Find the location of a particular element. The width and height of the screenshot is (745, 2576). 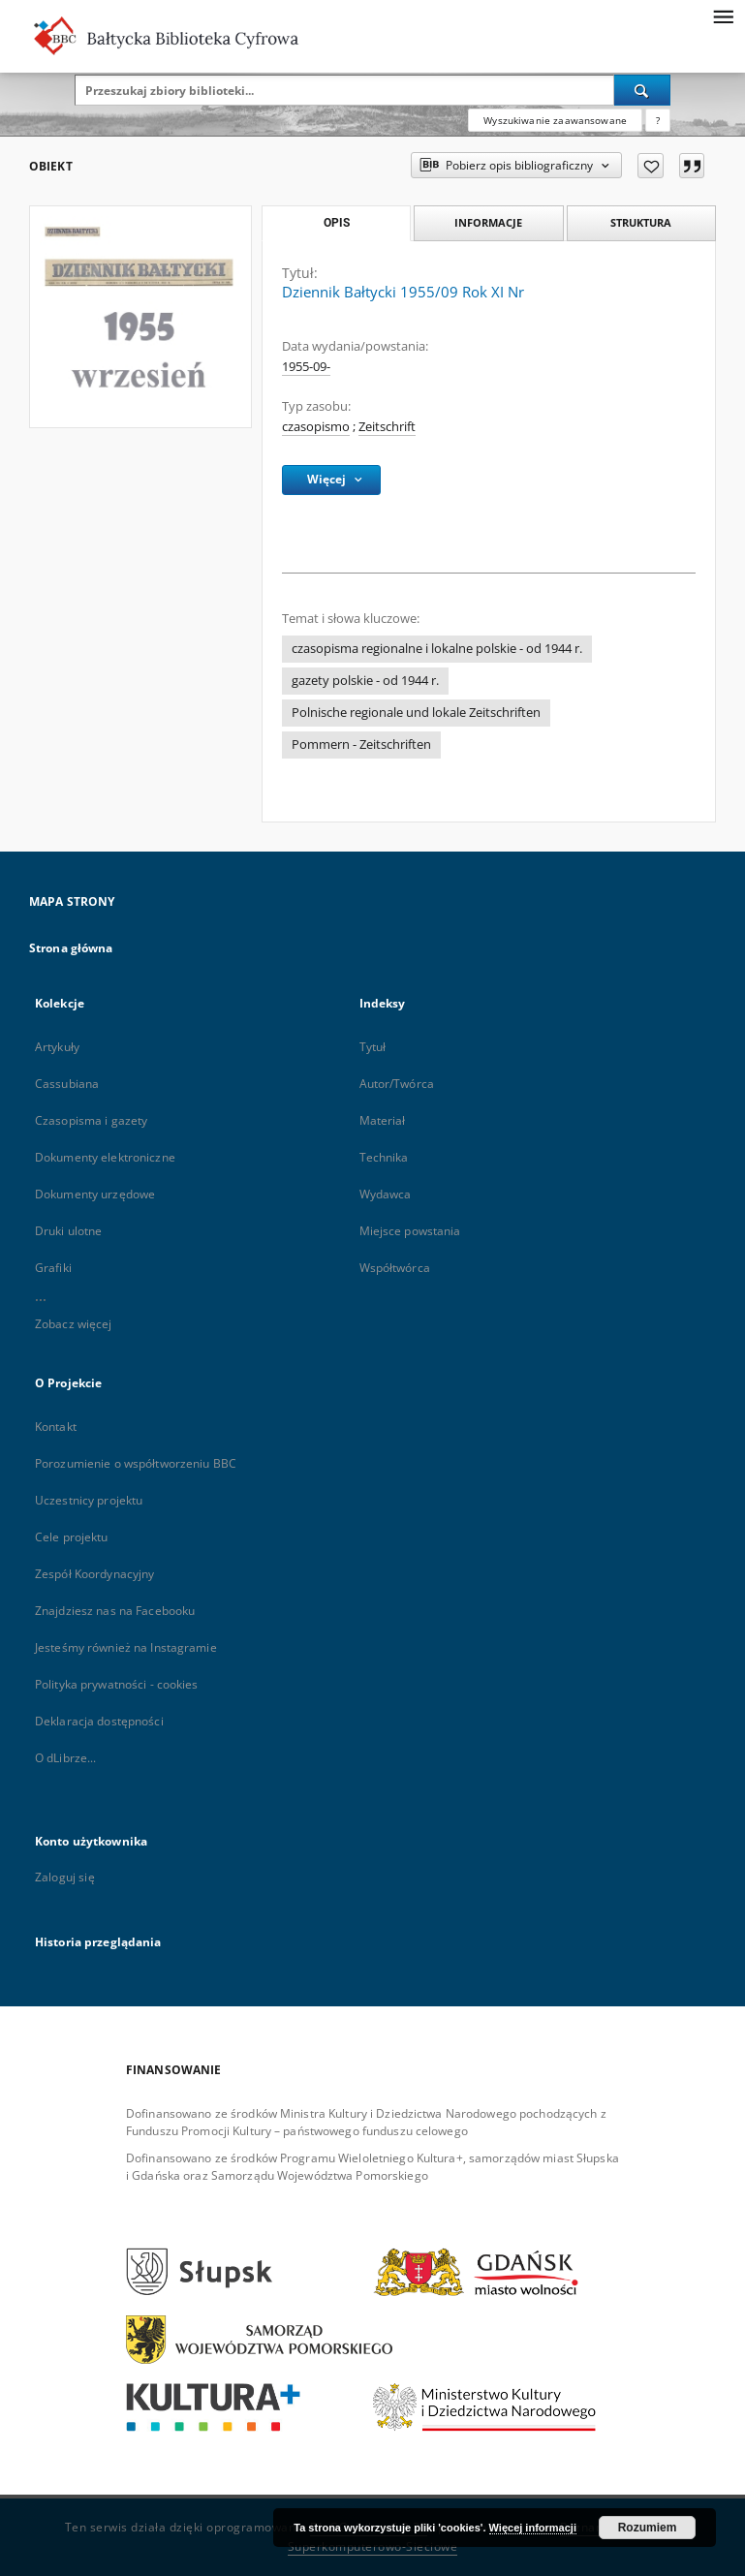

Rozumiem is located at coordinates (647, 2527).